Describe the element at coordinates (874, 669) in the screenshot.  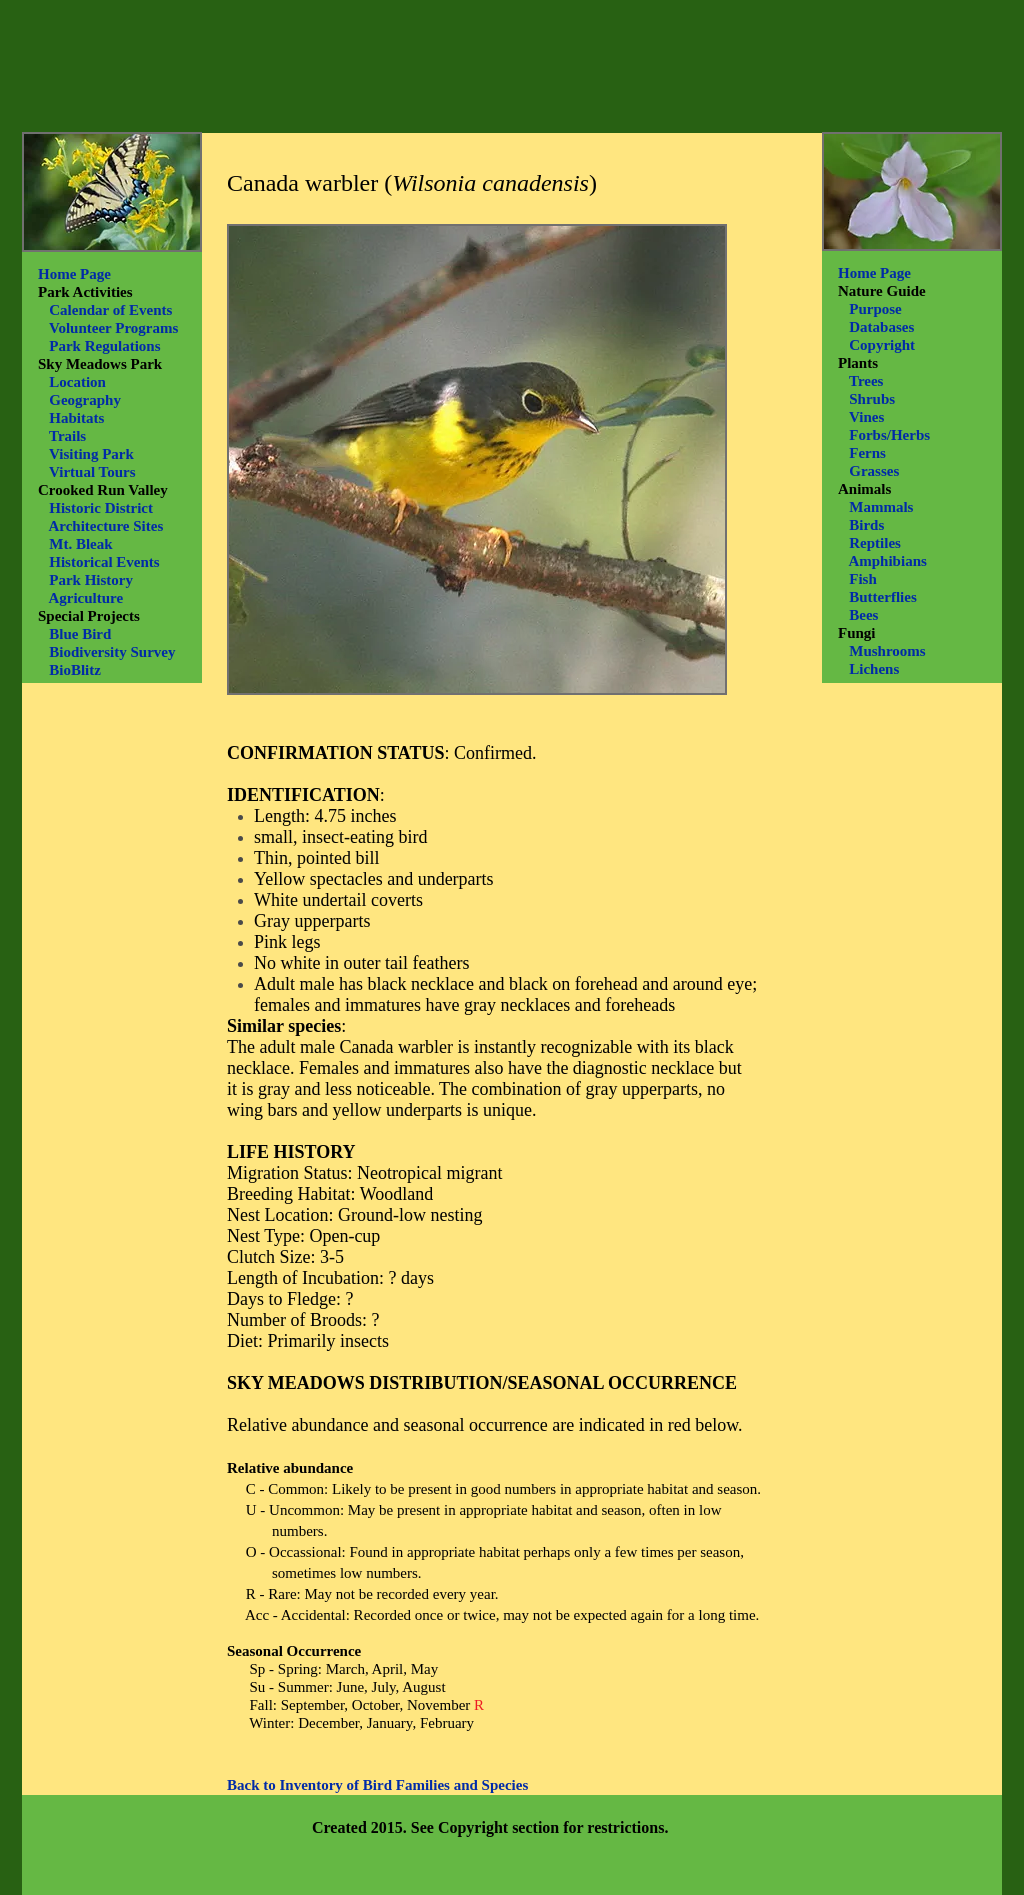
I see `Lichens` at that location.